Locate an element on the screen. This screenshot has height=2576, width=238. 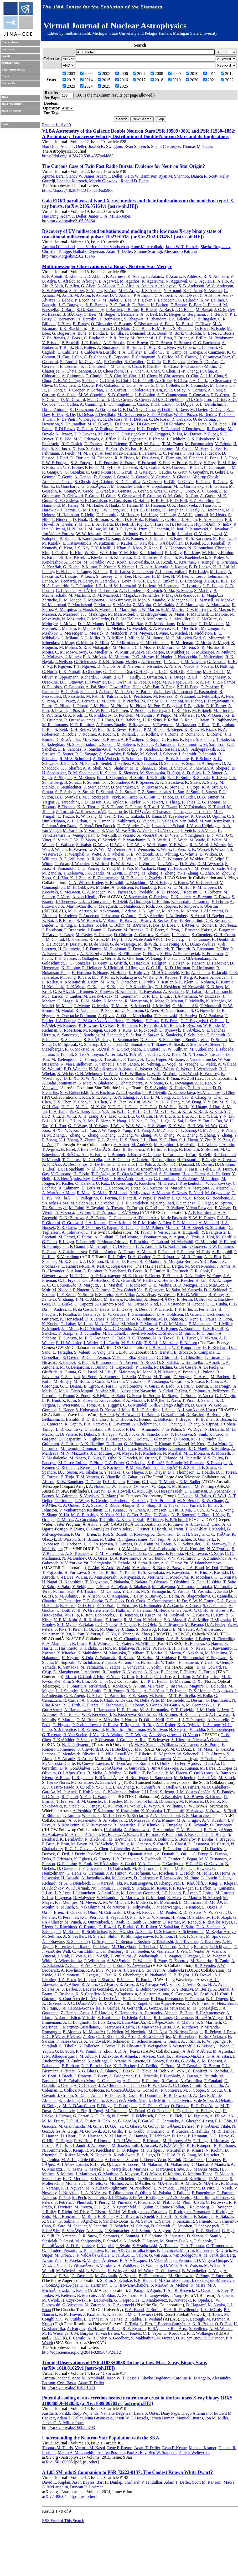
P. Privitera is located at coordinates (63, 2207).